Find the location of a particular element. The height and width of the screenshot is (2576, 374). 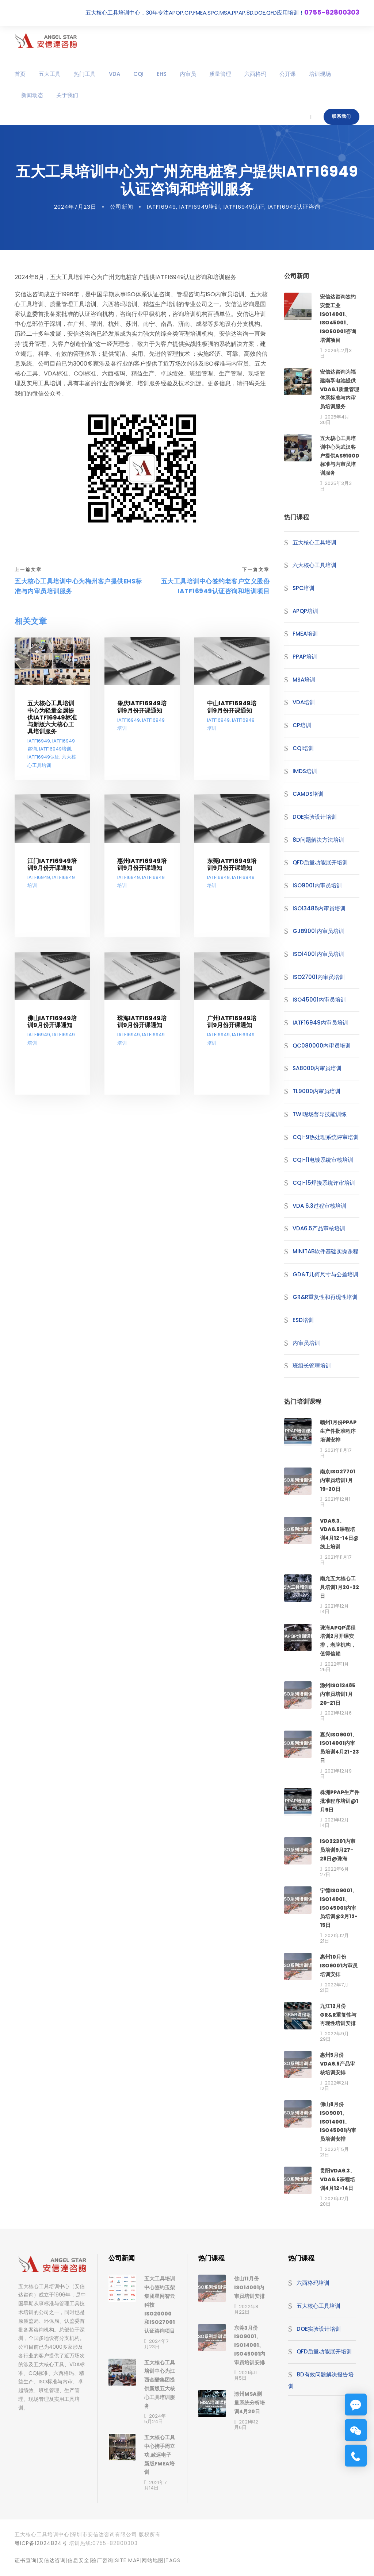

东莞3月份ISO9001、ISO14001、ISO45001内审员培训安排 is located at coordinates (249, 2354).